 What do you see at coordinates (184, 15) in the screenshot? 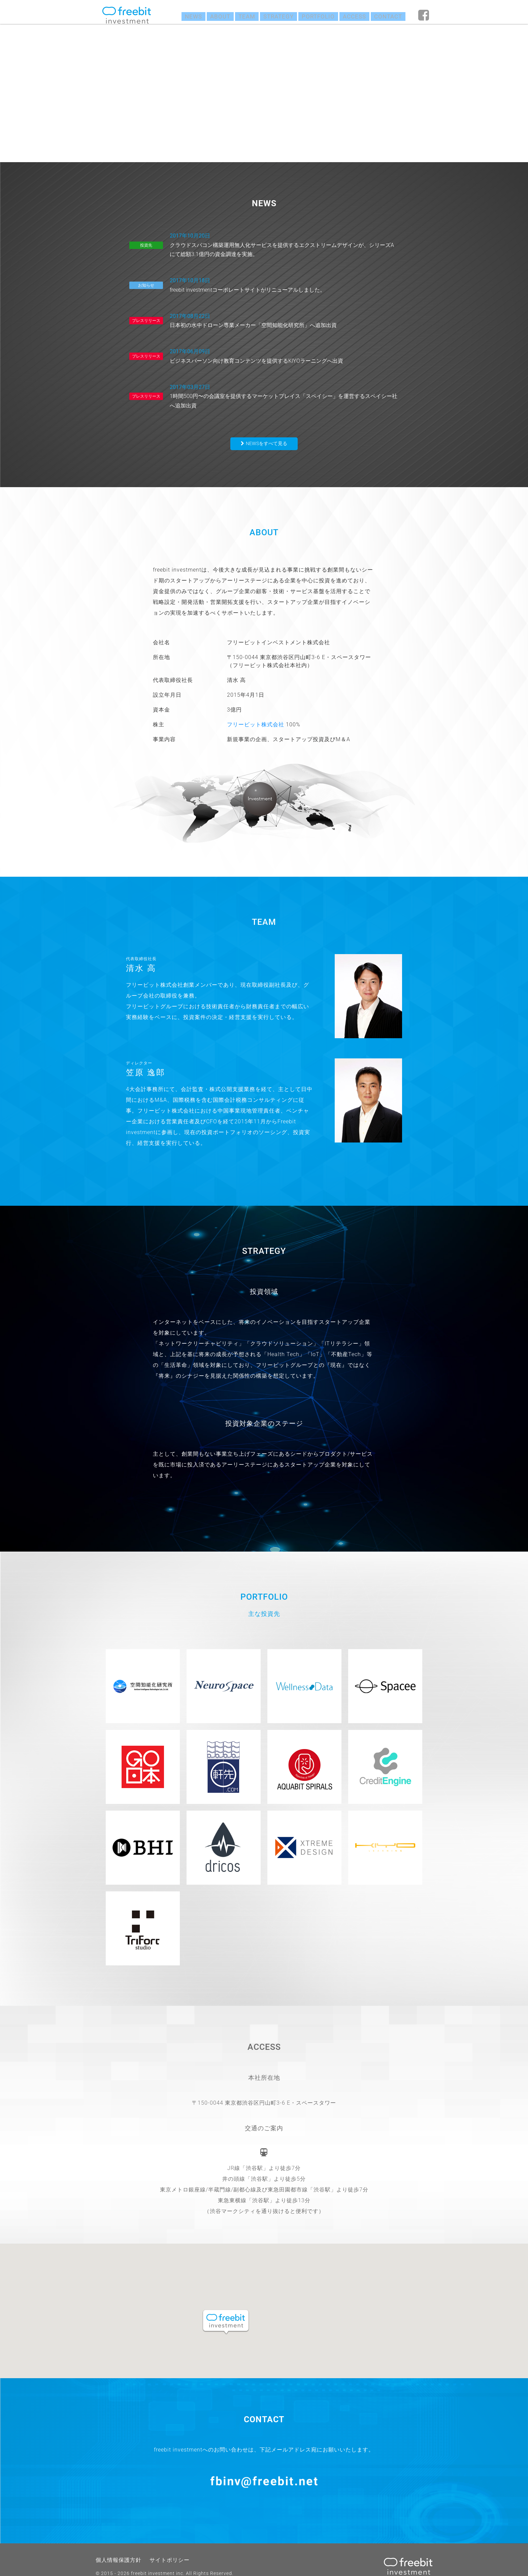
I see `NEWS` at bounding box center [184, 15].